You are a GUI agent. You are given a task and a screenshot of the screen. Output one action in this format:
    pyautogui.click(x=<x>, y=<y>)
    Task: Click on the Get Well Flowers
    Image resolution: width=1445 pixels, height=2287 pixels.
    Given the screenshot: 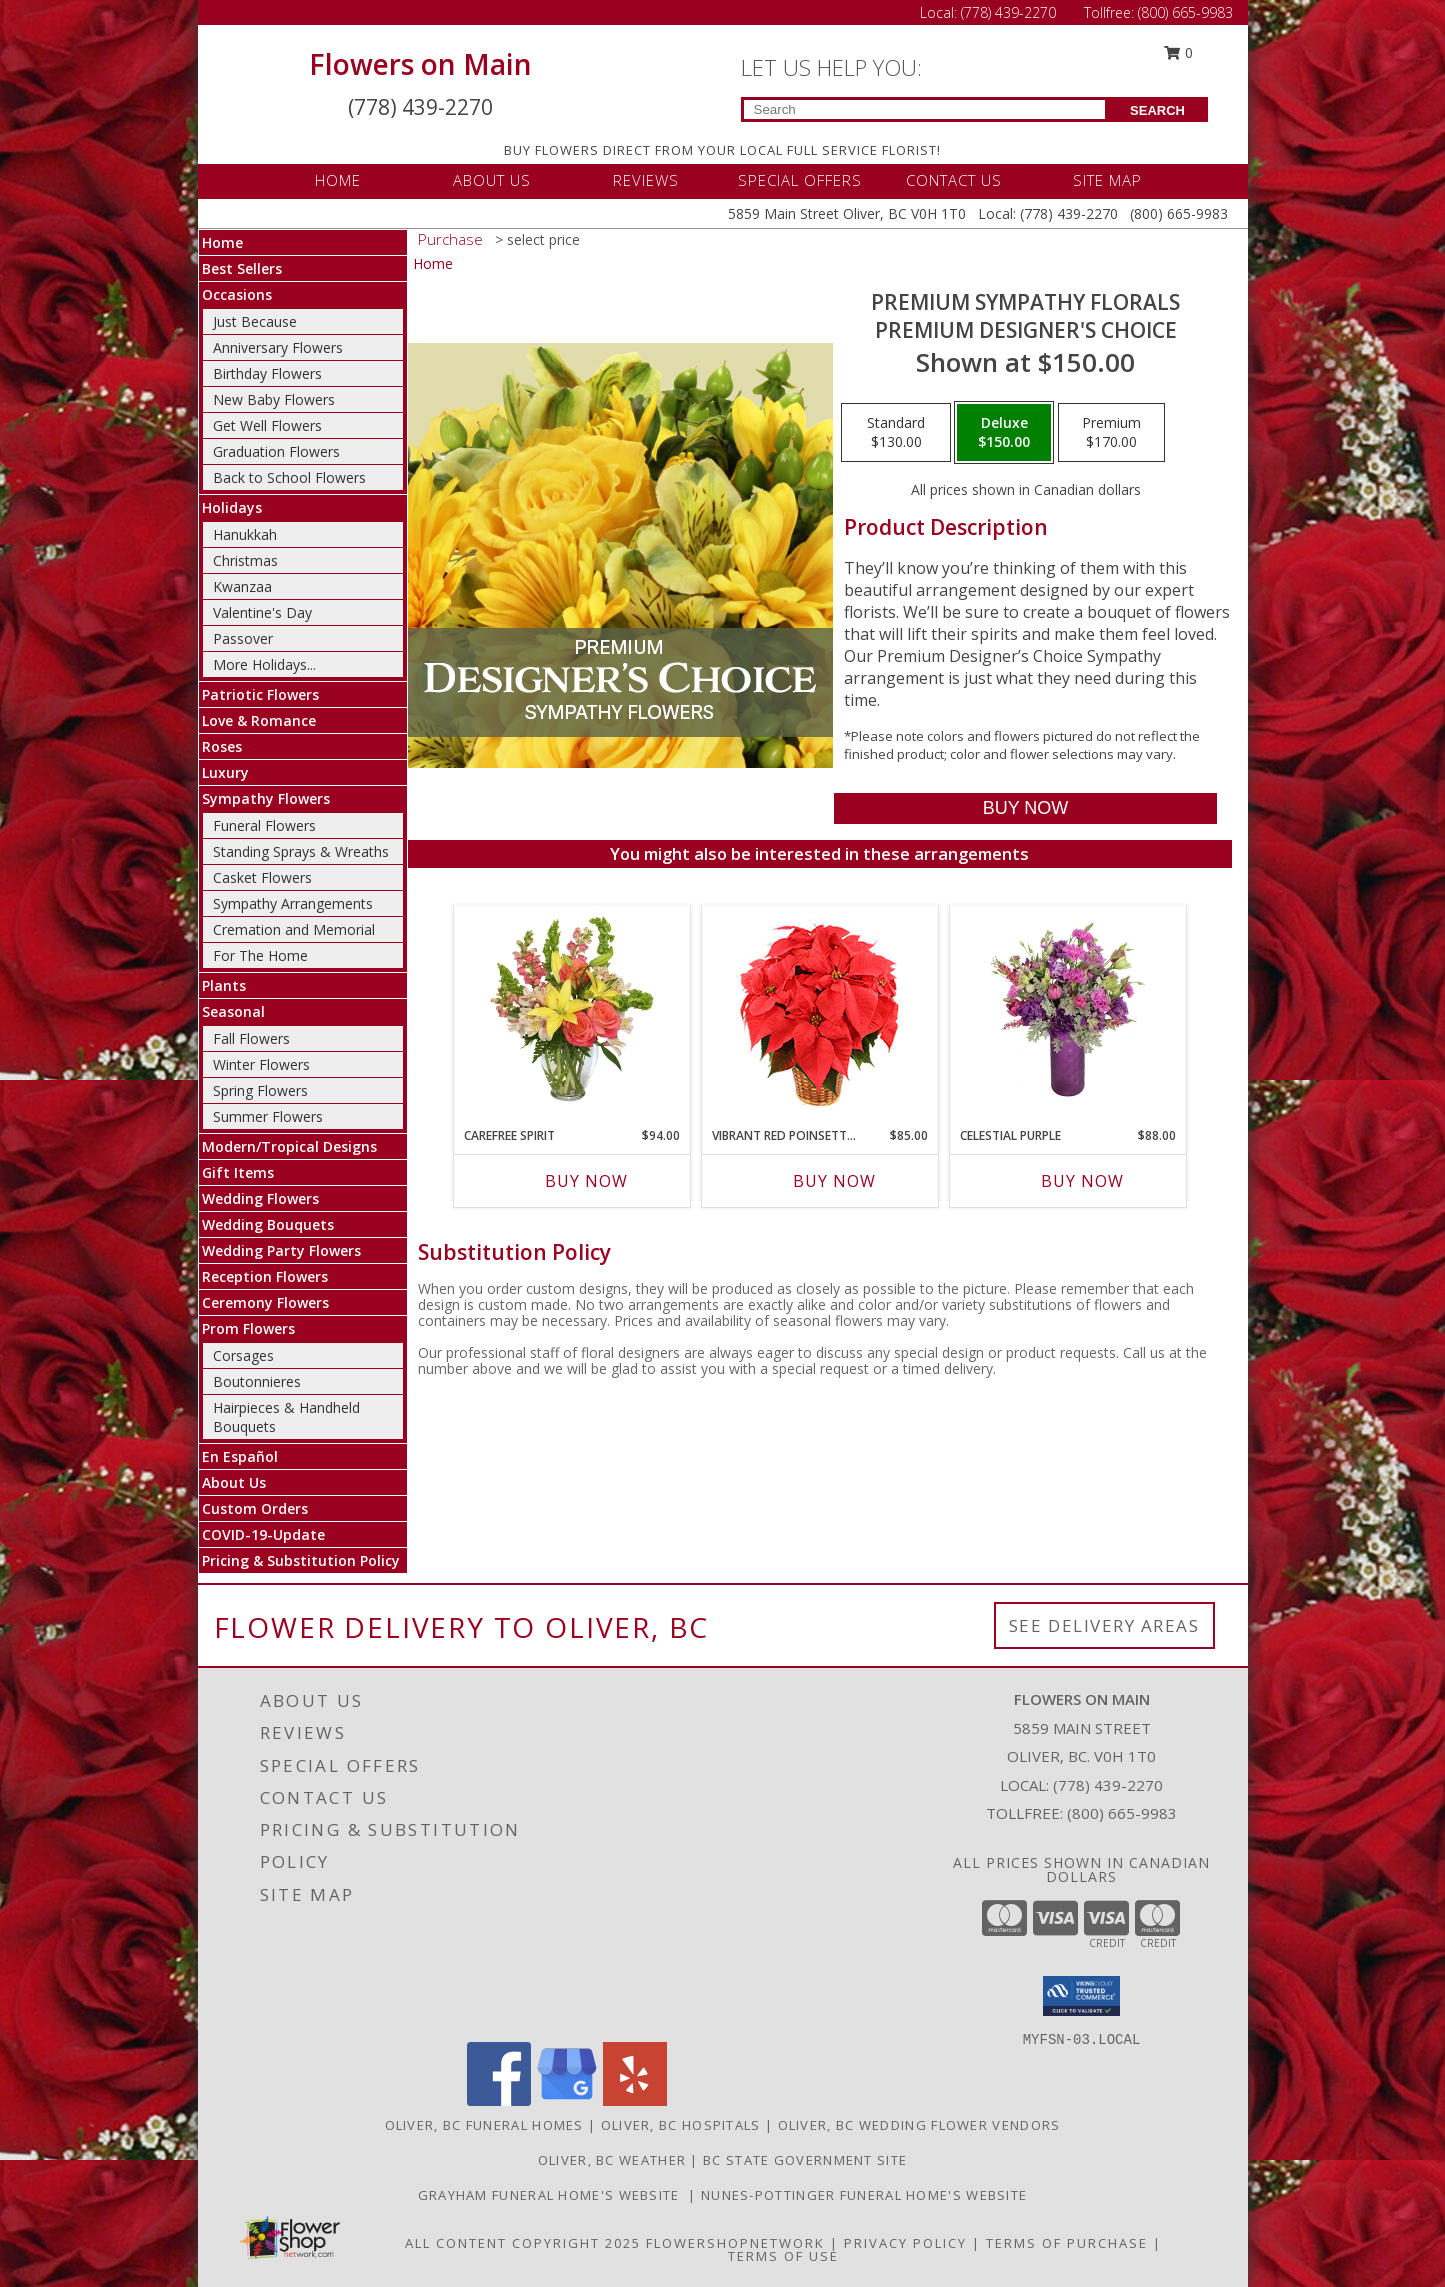 What is the action you would take?
    pyautogui.click(x=267, y=425)
    